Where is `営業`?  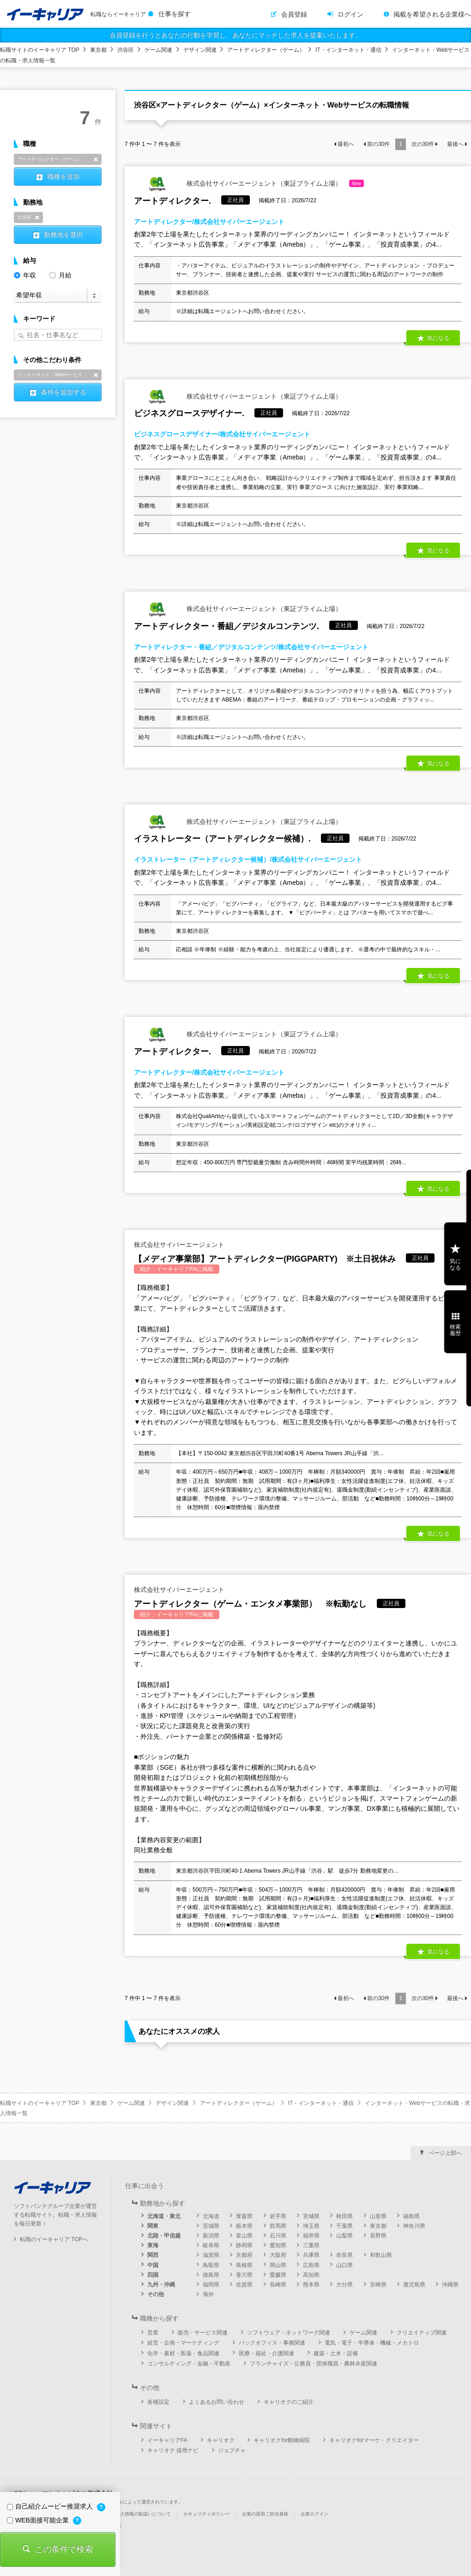
営業 is located at coordinates (152, 2332).